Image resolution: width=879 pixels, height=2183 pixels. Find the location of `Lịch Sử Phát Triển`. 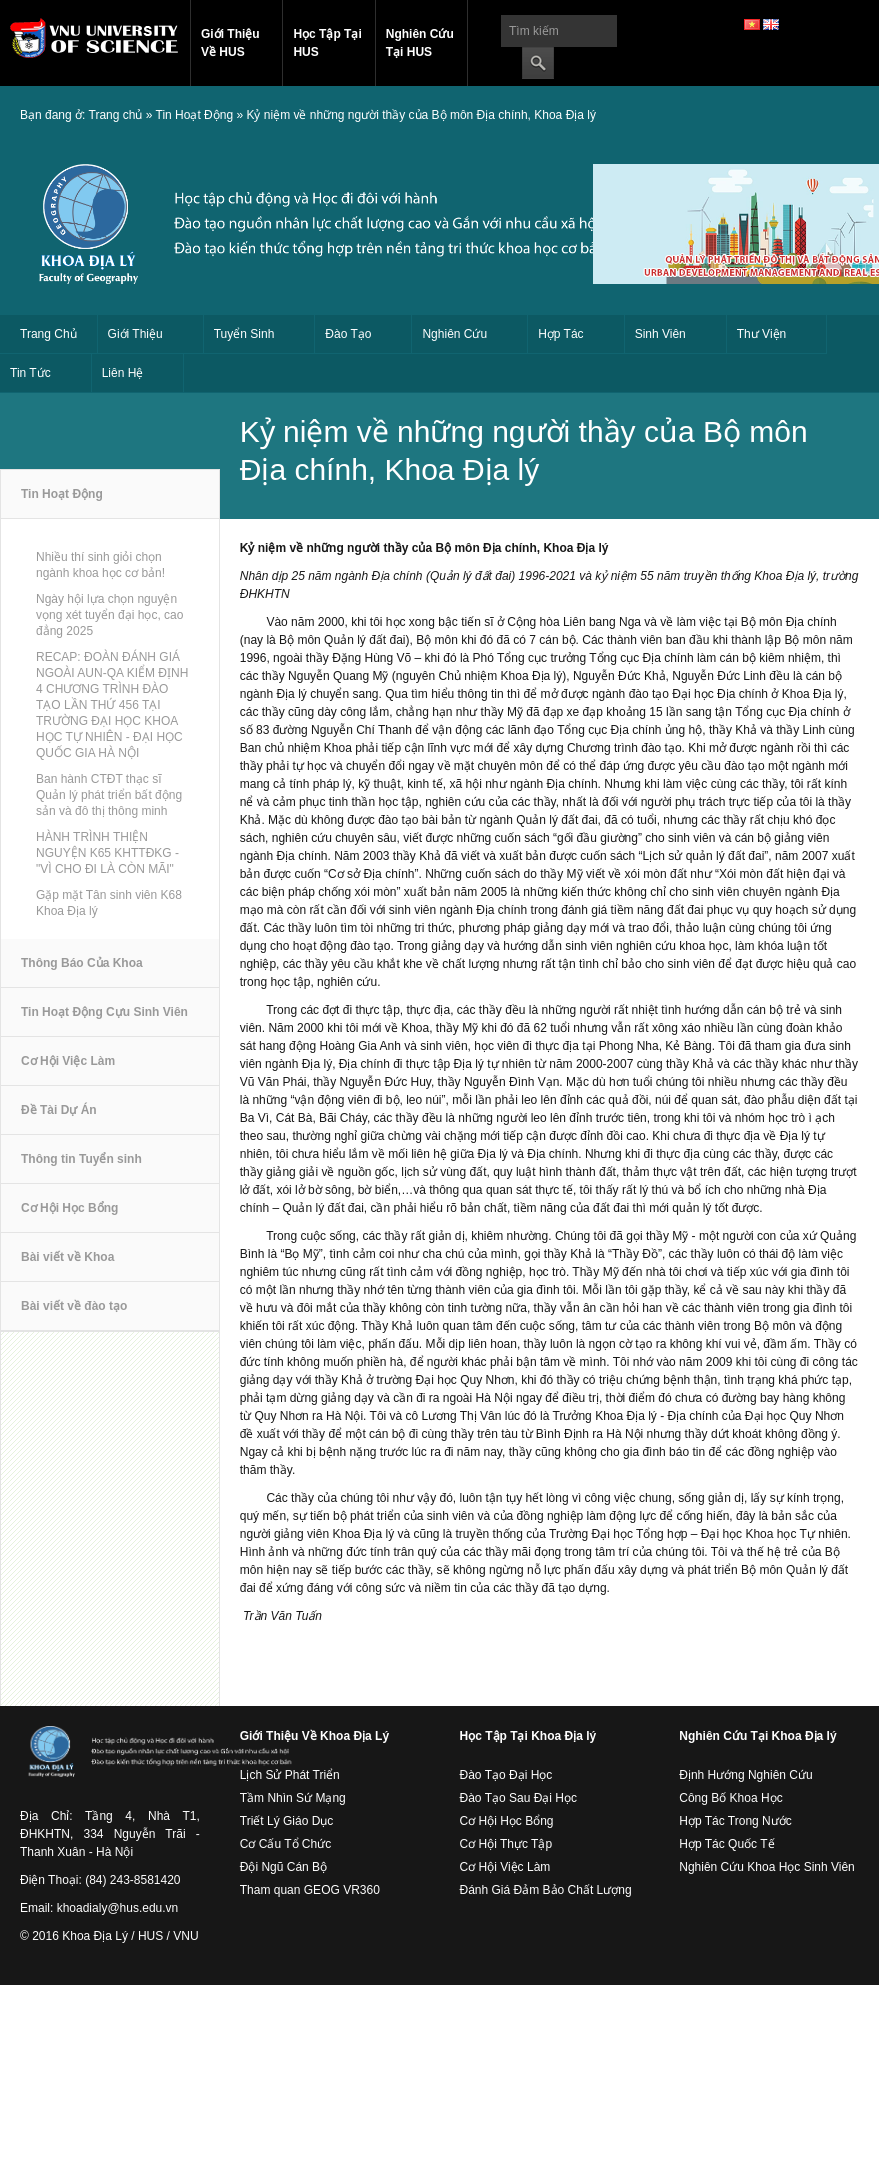

Lịch Sử Phát Triển is located at coordinates (290, 1775).